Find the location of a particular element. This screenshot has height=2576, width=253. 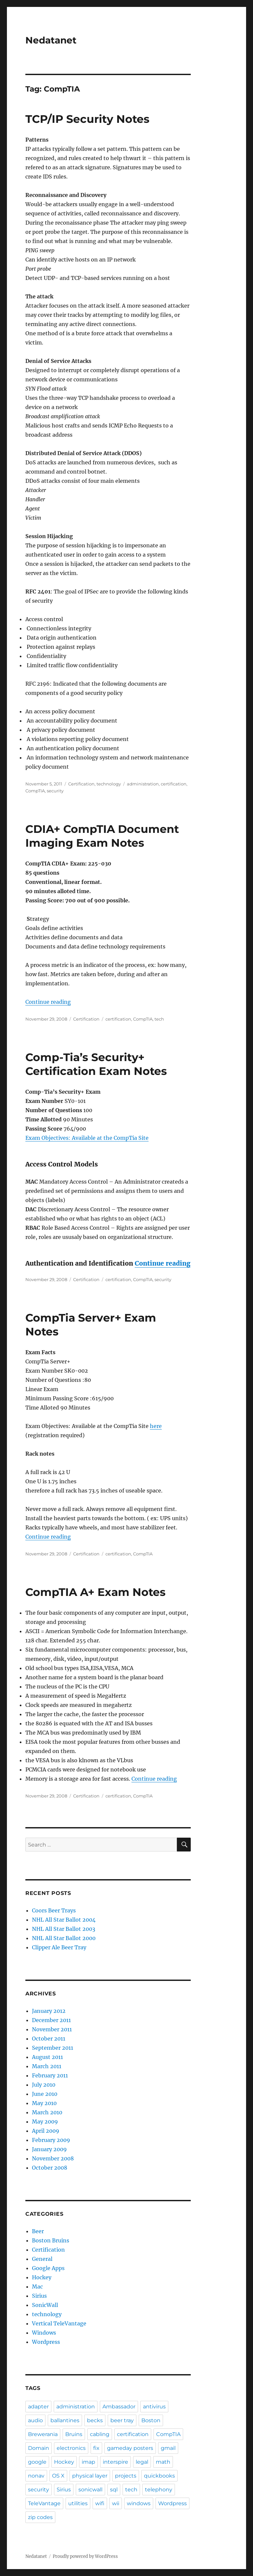

Hockey is located at coordinates (41, 2277).